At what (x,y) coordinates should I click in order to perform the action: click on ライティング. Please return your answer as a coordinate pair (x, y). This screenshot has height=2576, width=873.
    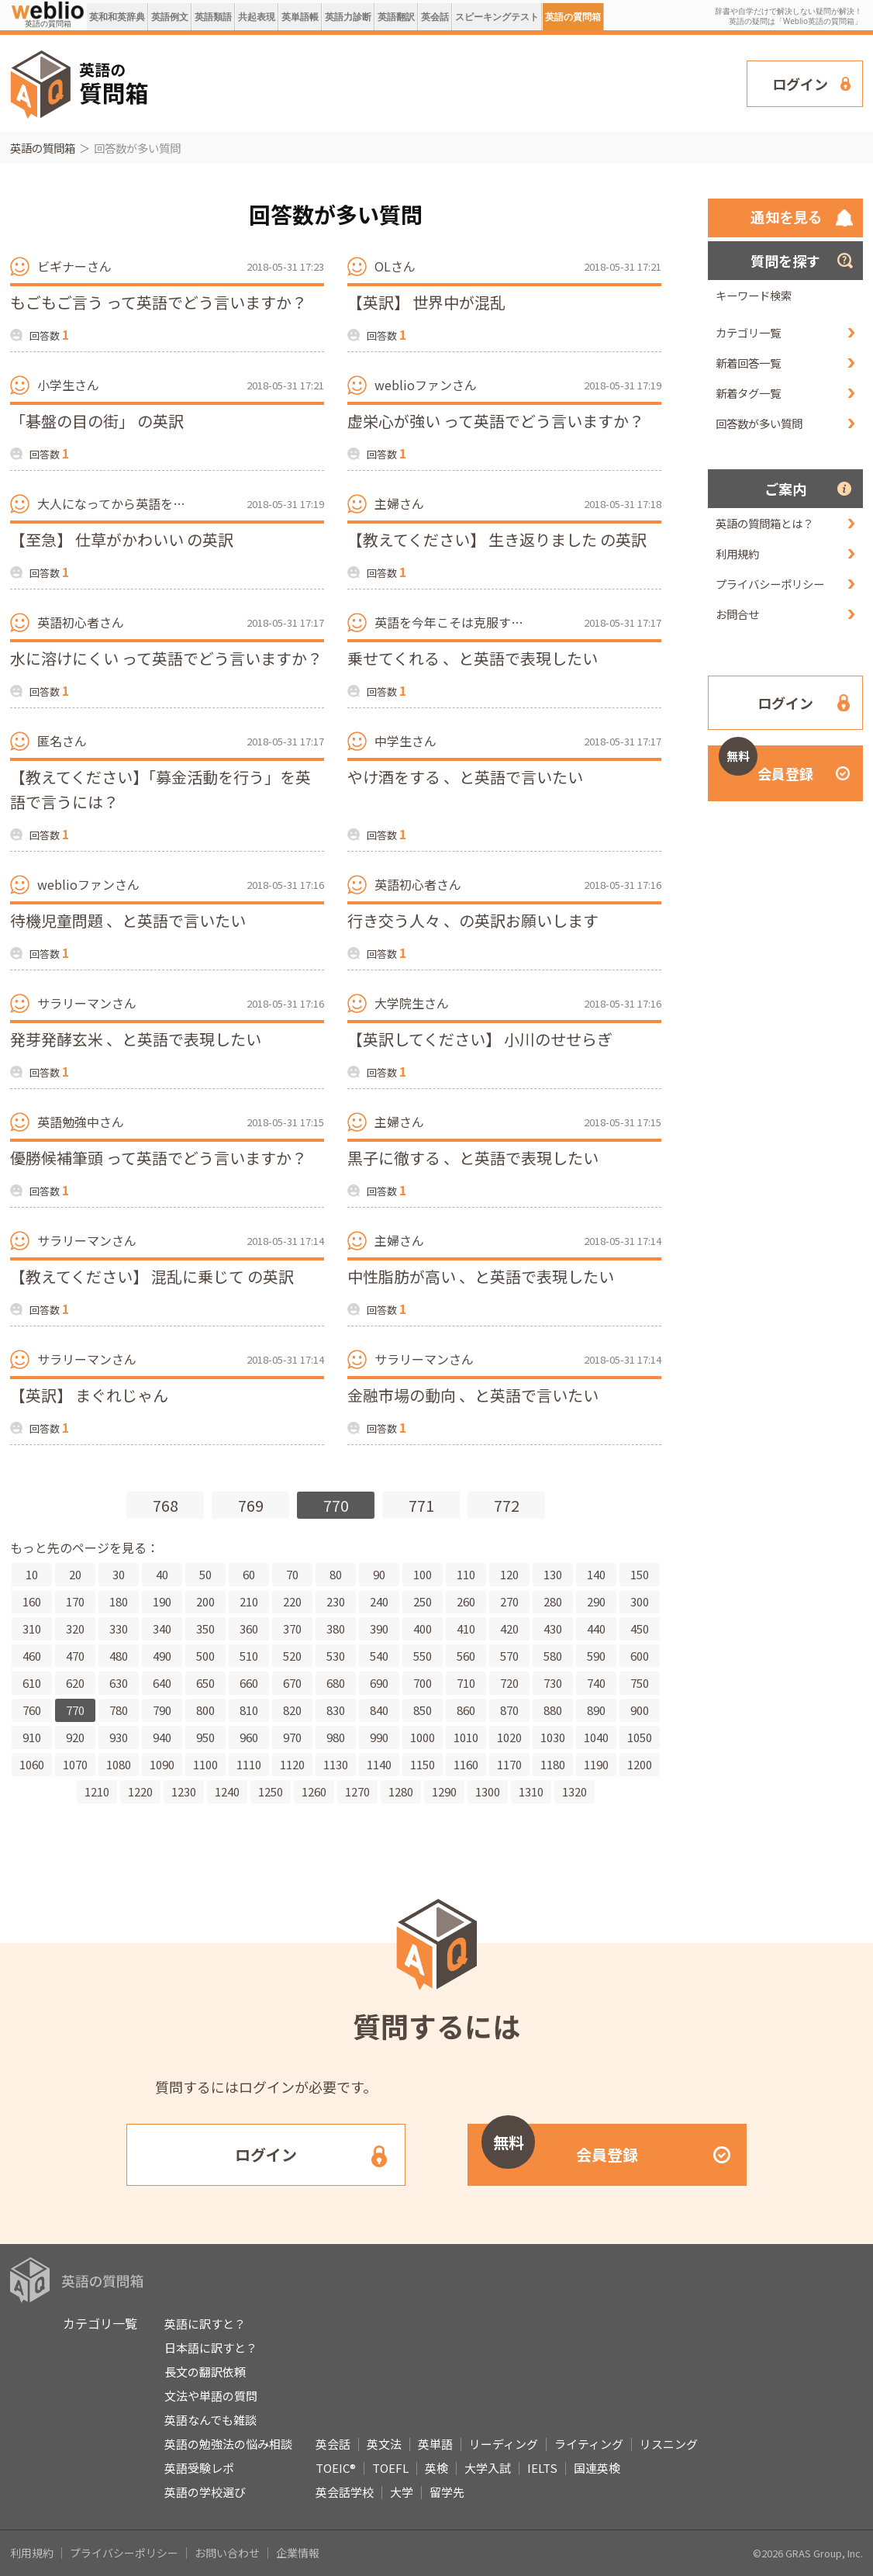
    Looking at the image, I should click on (588, 2444).